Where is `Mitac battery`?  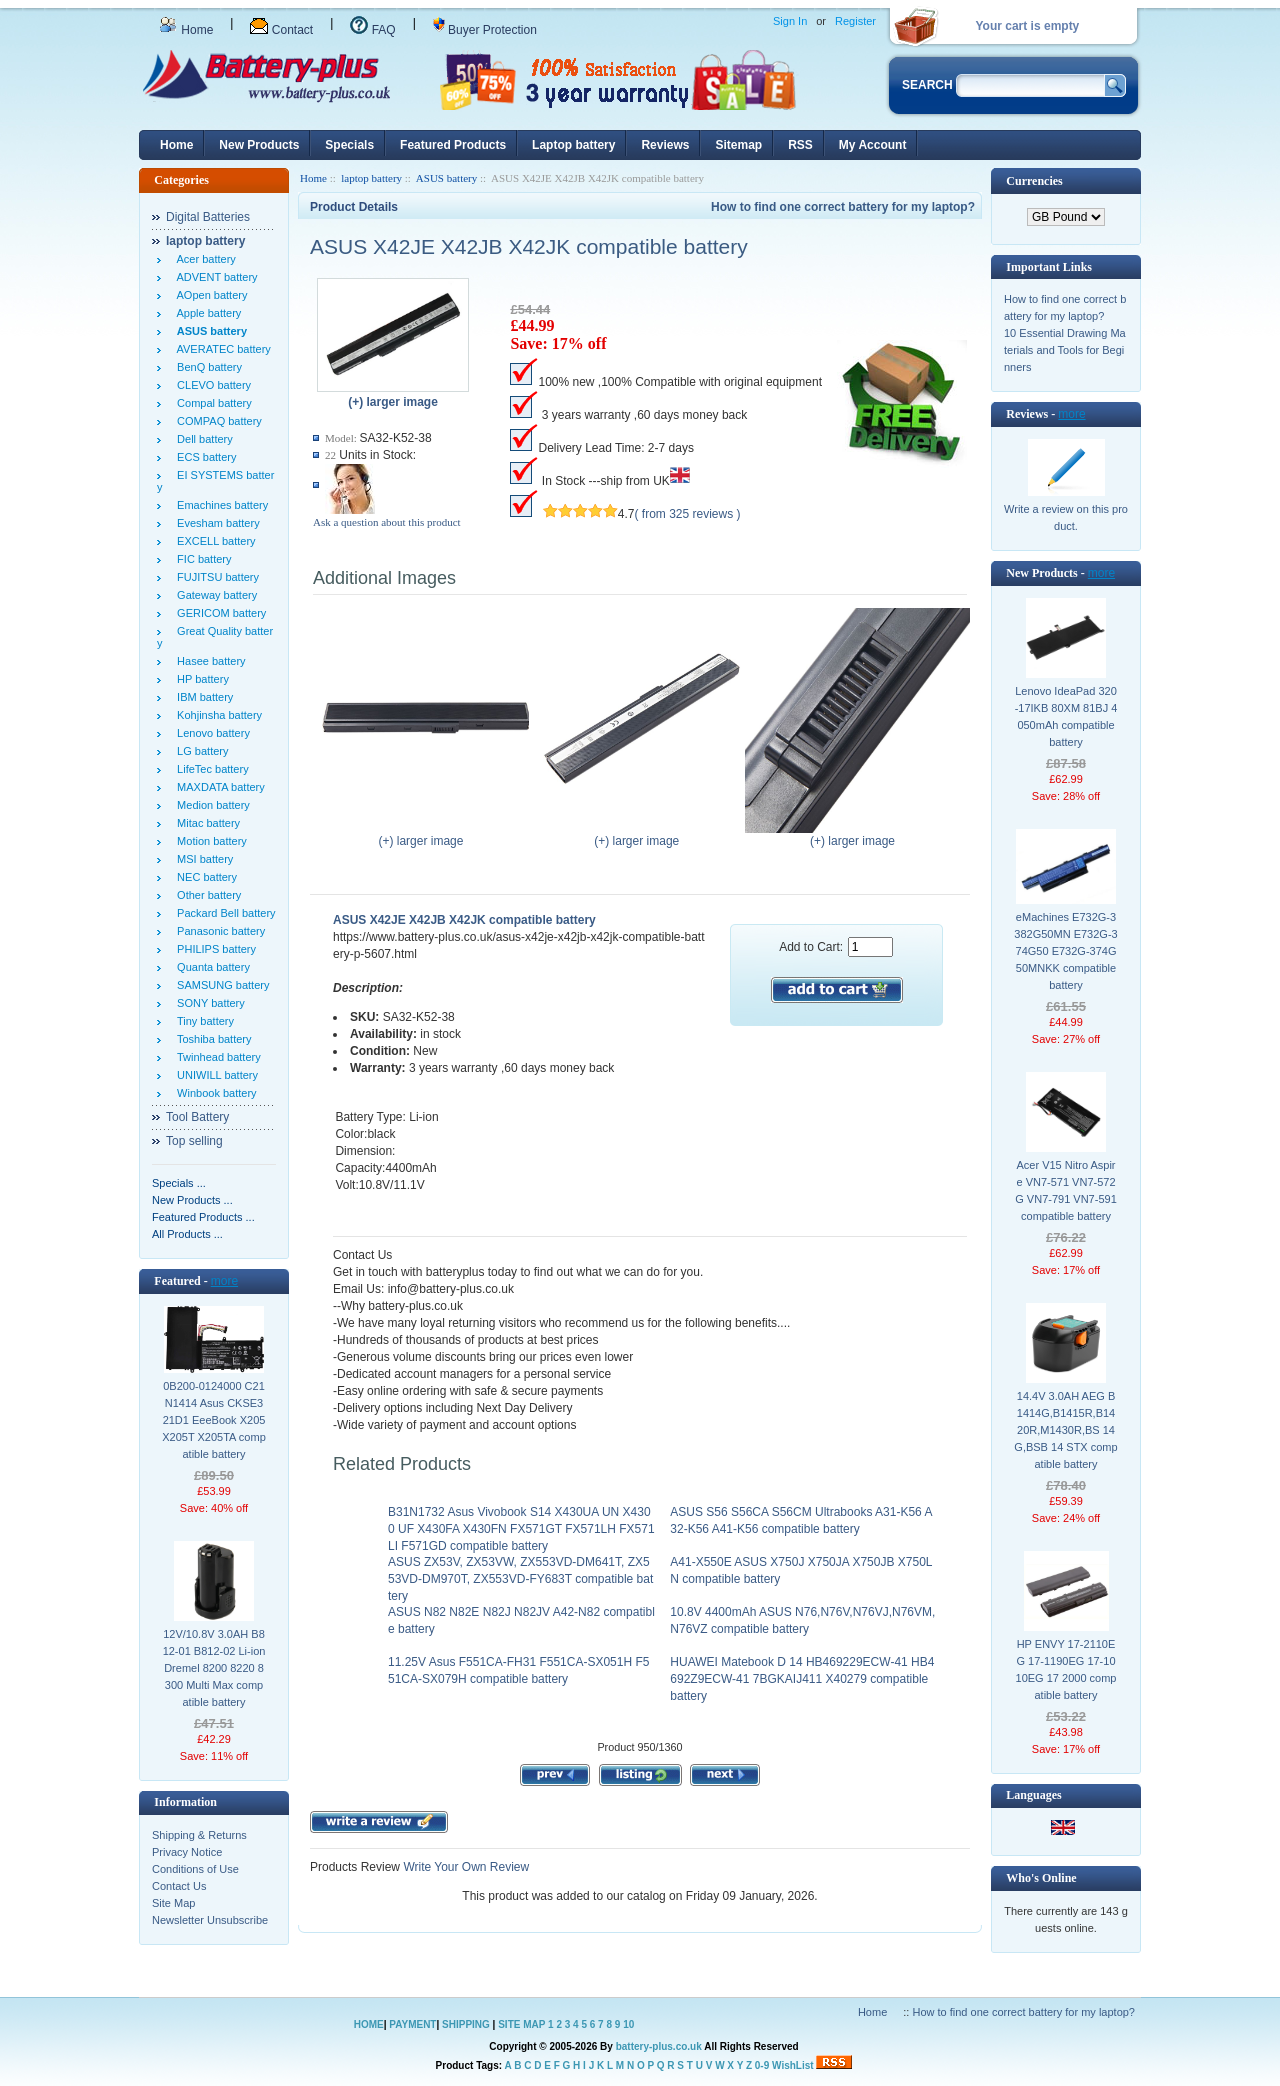 Mitac battery is located at coordinates (205, 823).